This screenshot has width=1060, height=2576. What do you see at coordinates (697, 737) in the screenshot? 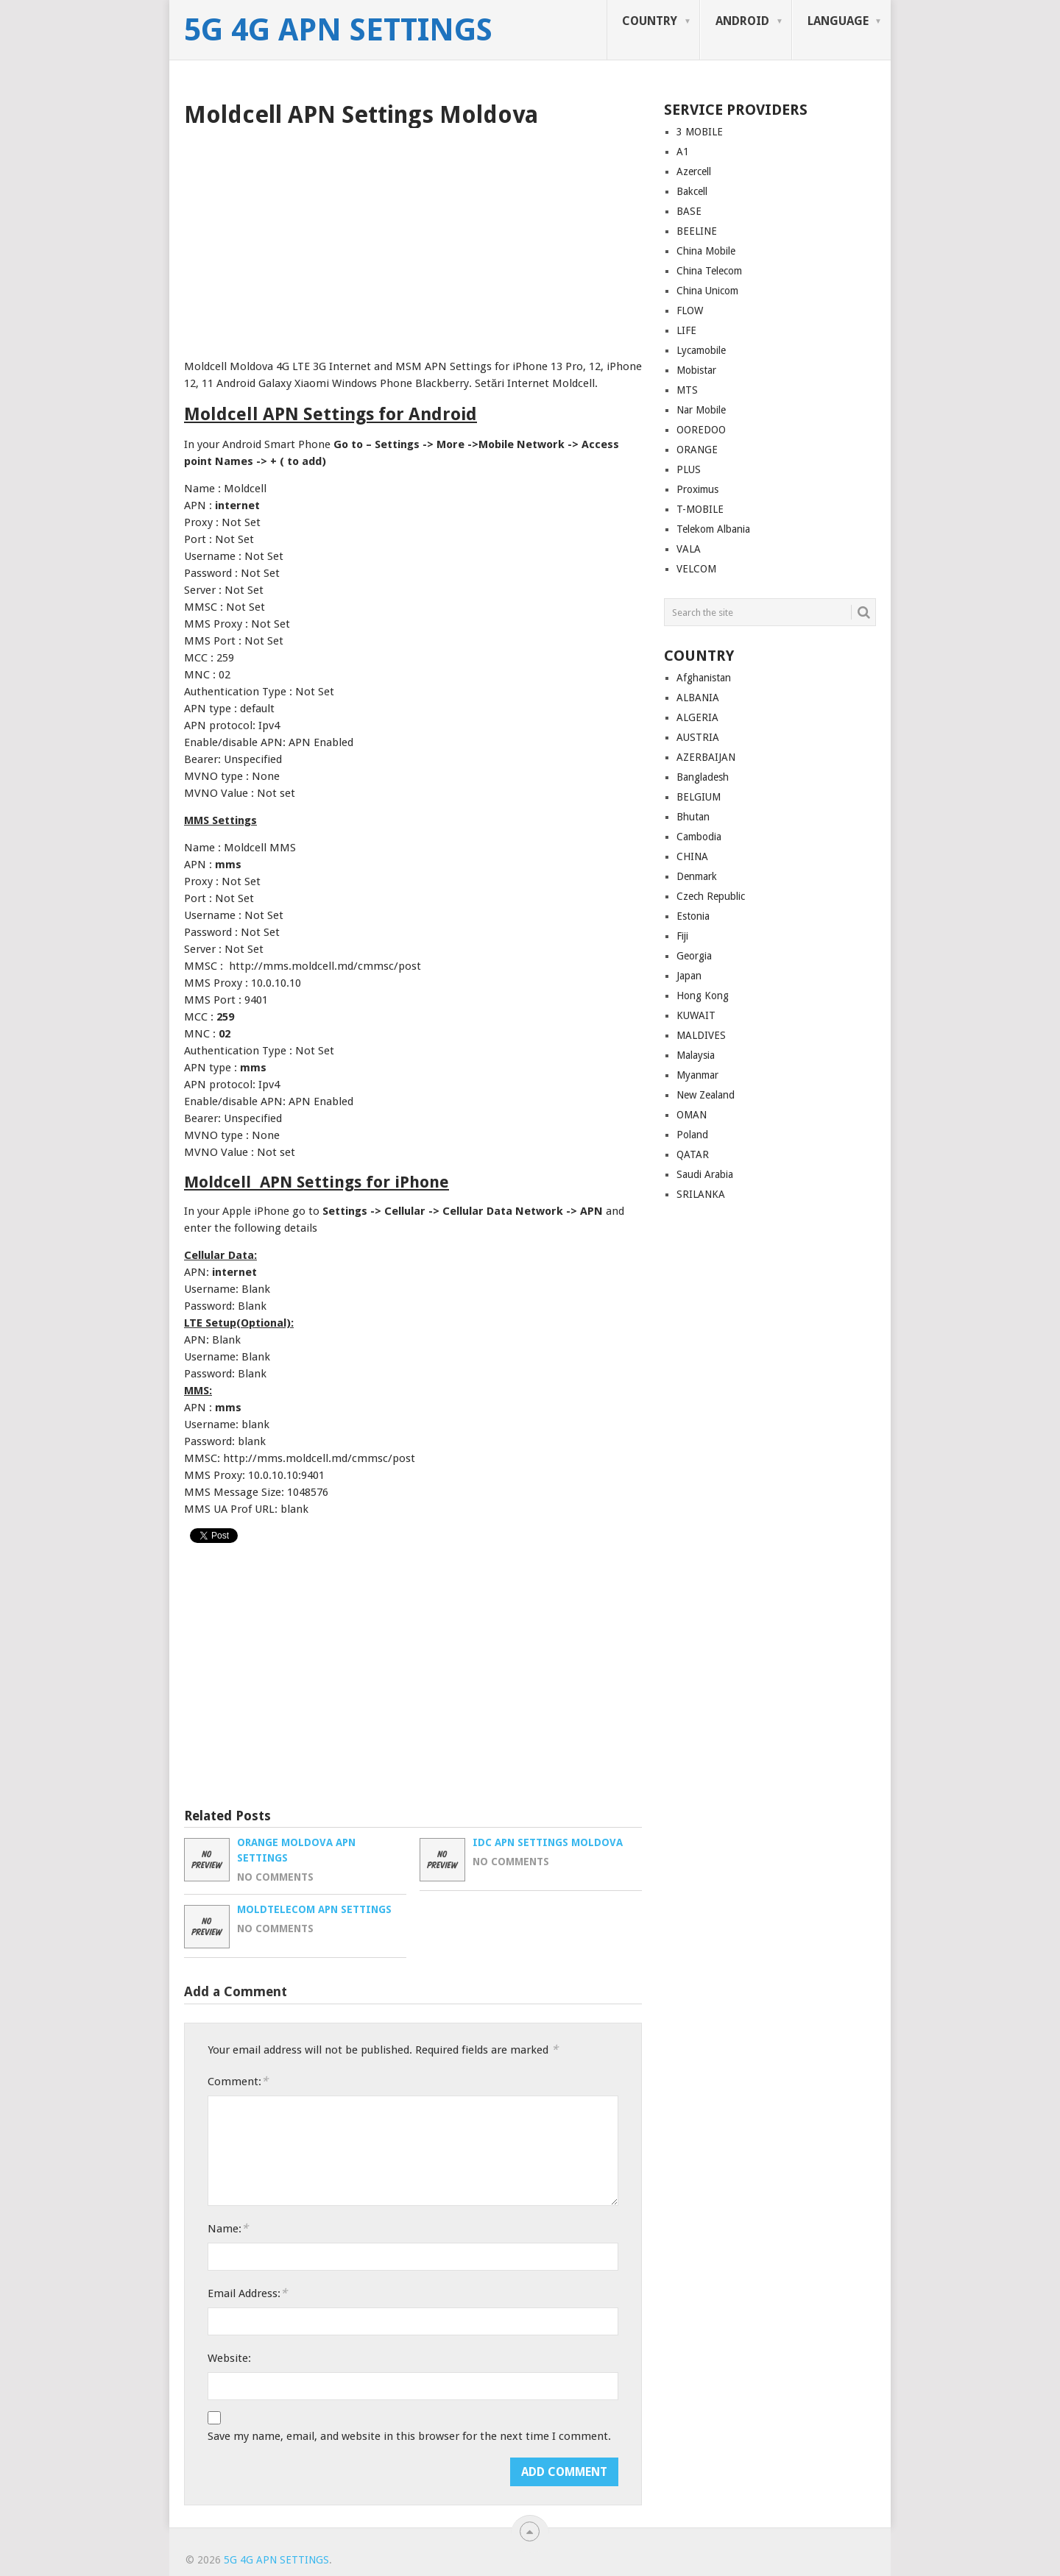
I see `AUSTRIA` at bounding box center [697, 737].